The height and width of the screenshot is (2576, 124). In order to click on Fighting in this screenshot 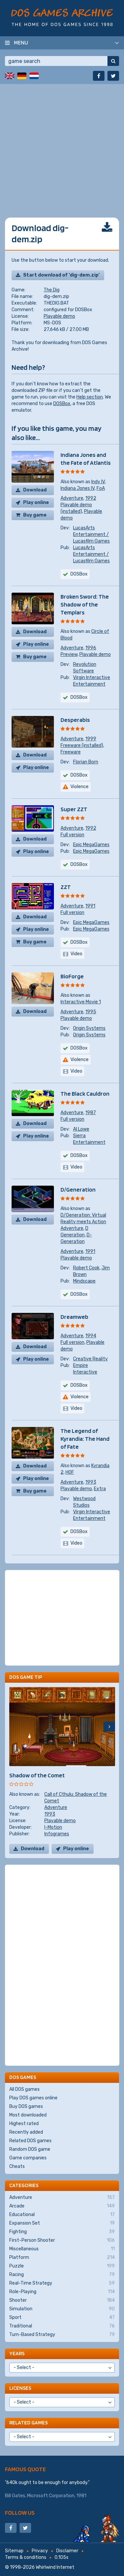, I will do `click(62, 2232)`.